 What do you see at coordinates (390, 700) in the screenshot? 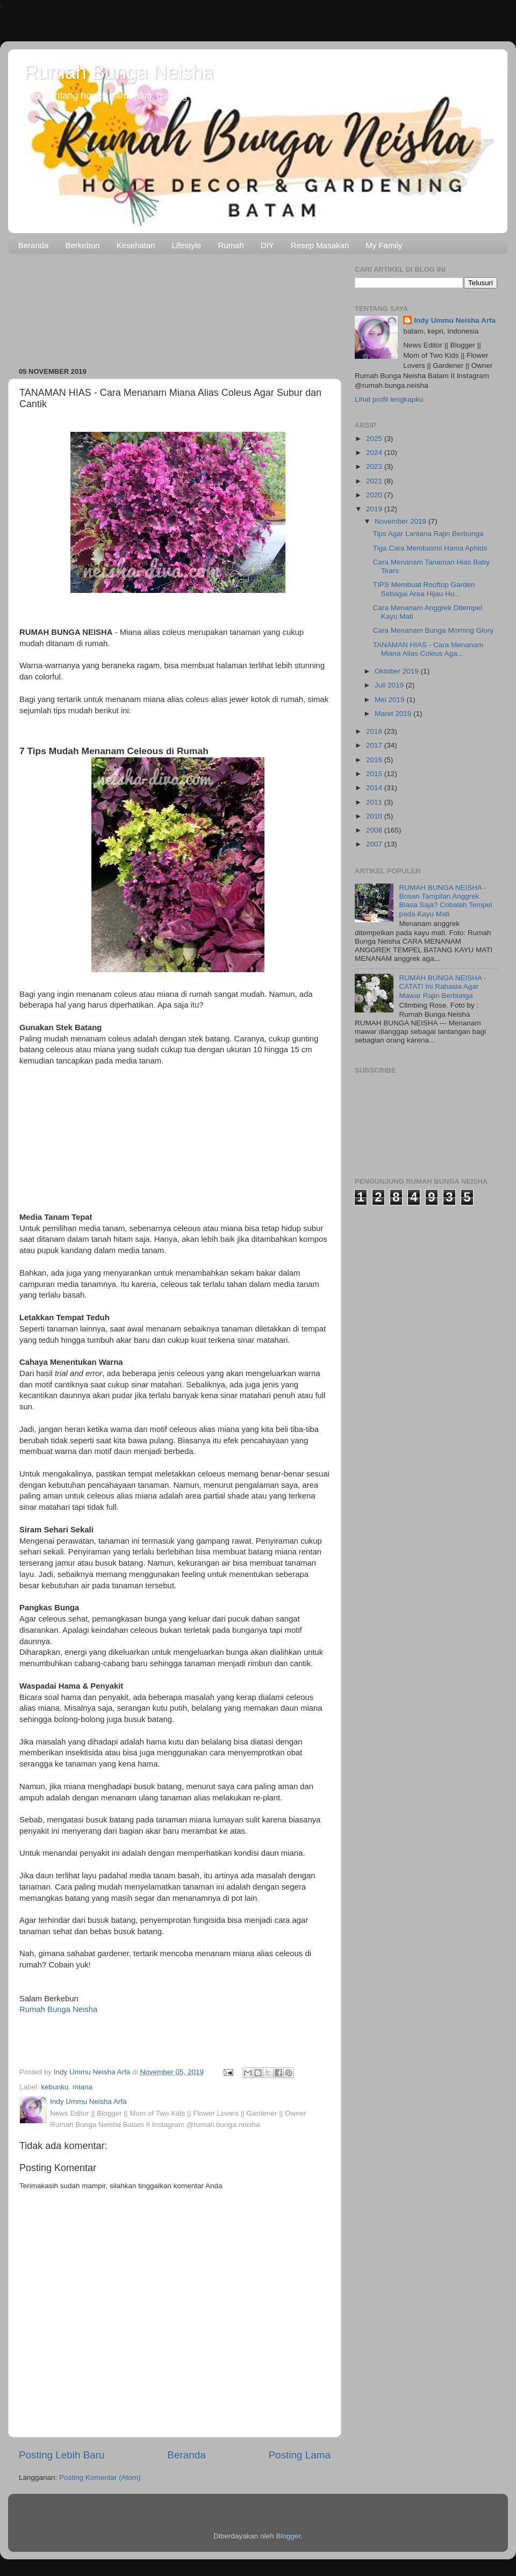
I see `Mei 2019` at bounding box center [390, 700].